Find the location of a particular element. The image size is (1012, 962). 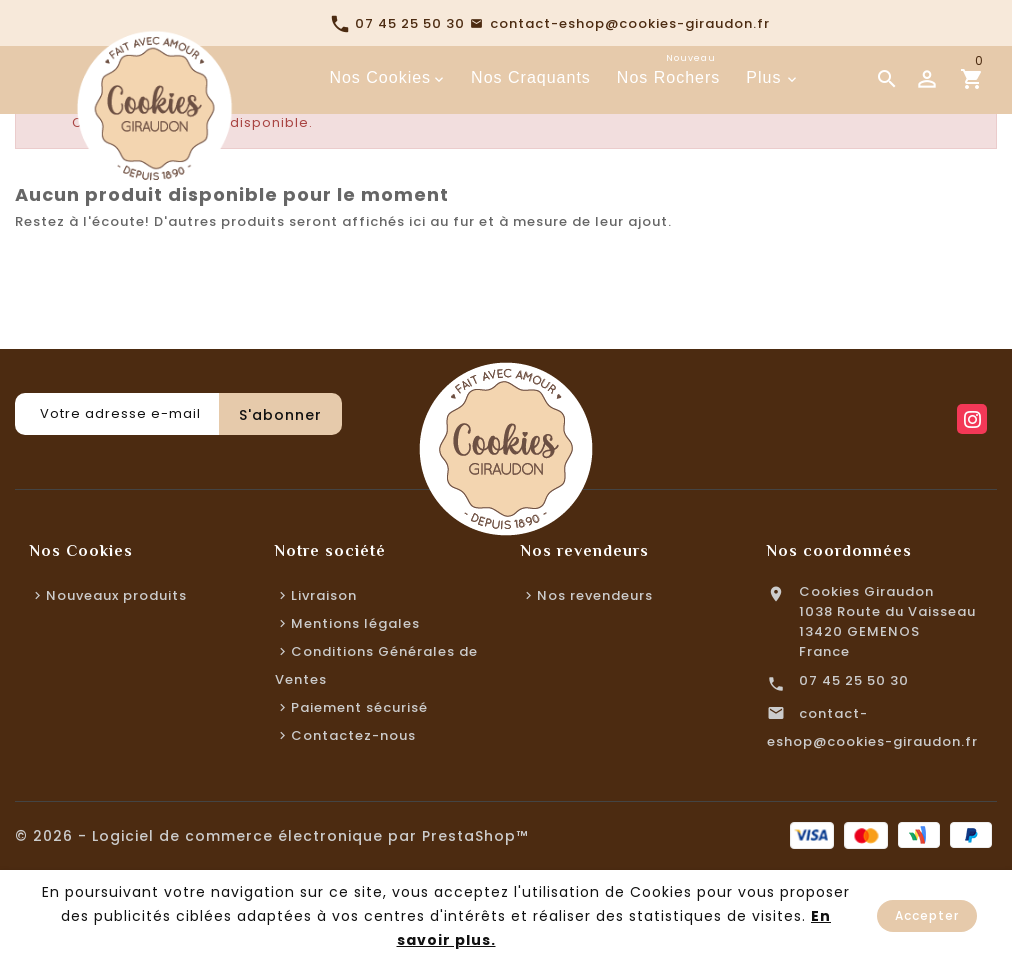

© 2026 - Logiciel de commerce électronique par PrestaShop™ is located at coordinates (271, 836).